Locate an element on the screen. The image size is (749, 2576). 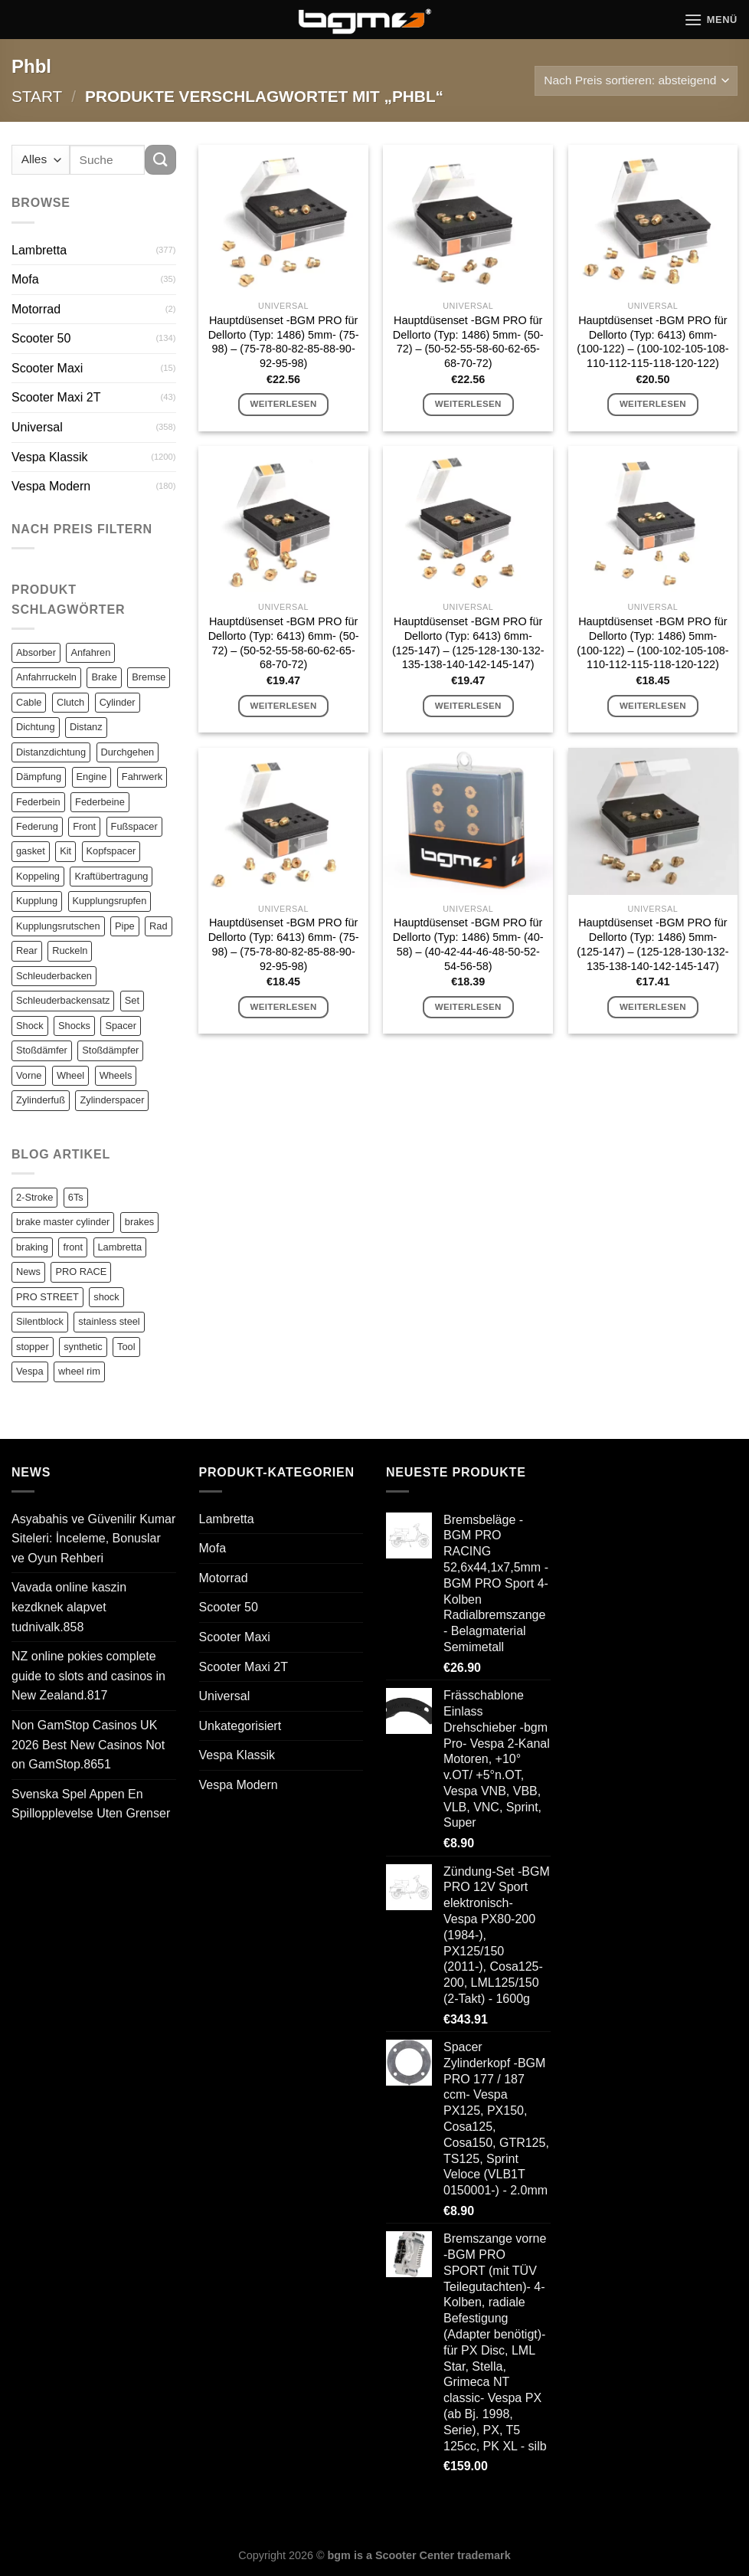
Ruckeln [Ruckeln (101 Einträge)] is located at coordinates (69, 950).